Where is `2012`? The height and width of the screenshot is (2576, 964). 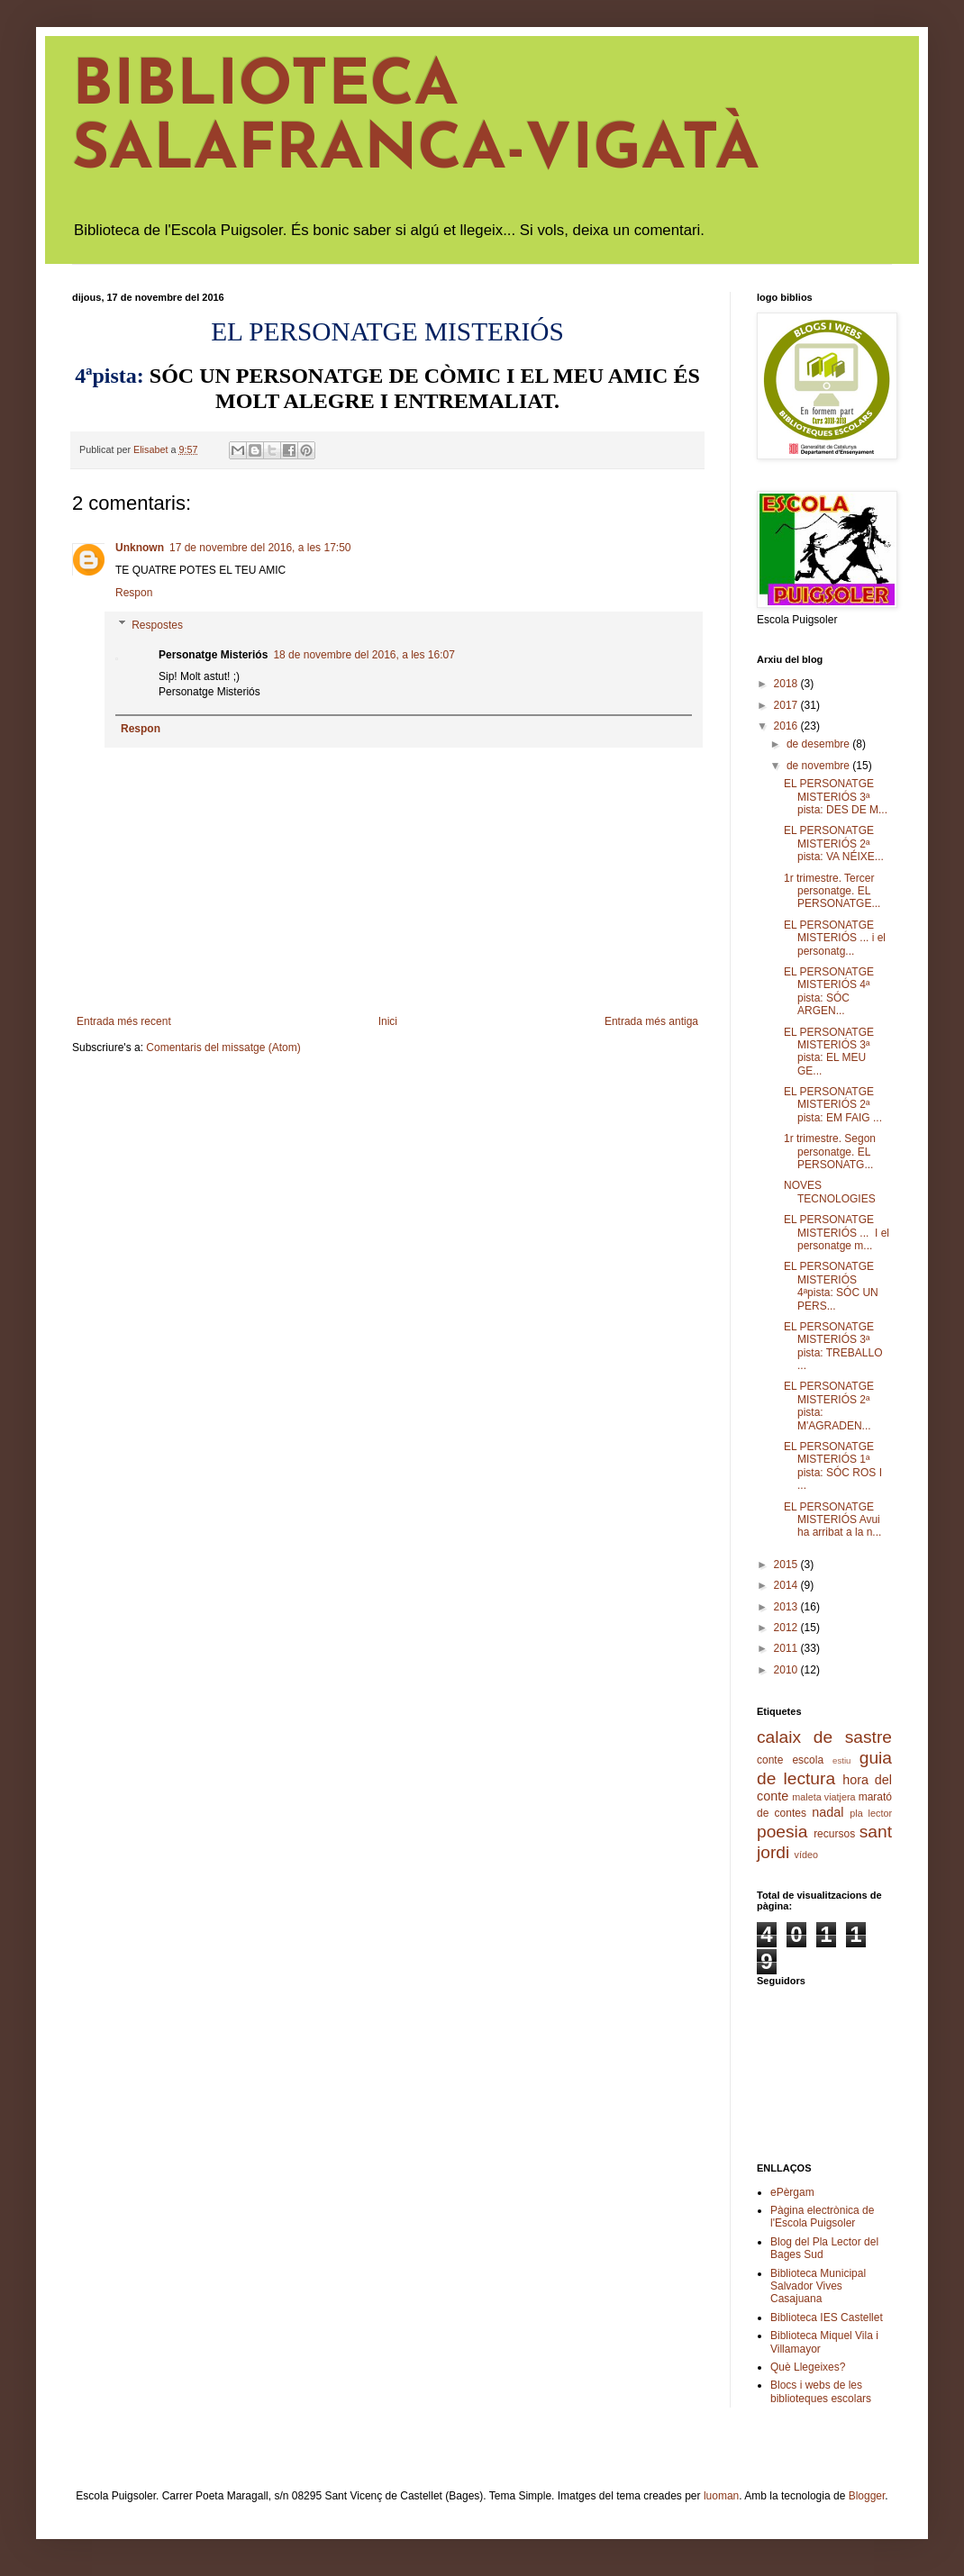 2012 is located at coordinates (787, 1627).